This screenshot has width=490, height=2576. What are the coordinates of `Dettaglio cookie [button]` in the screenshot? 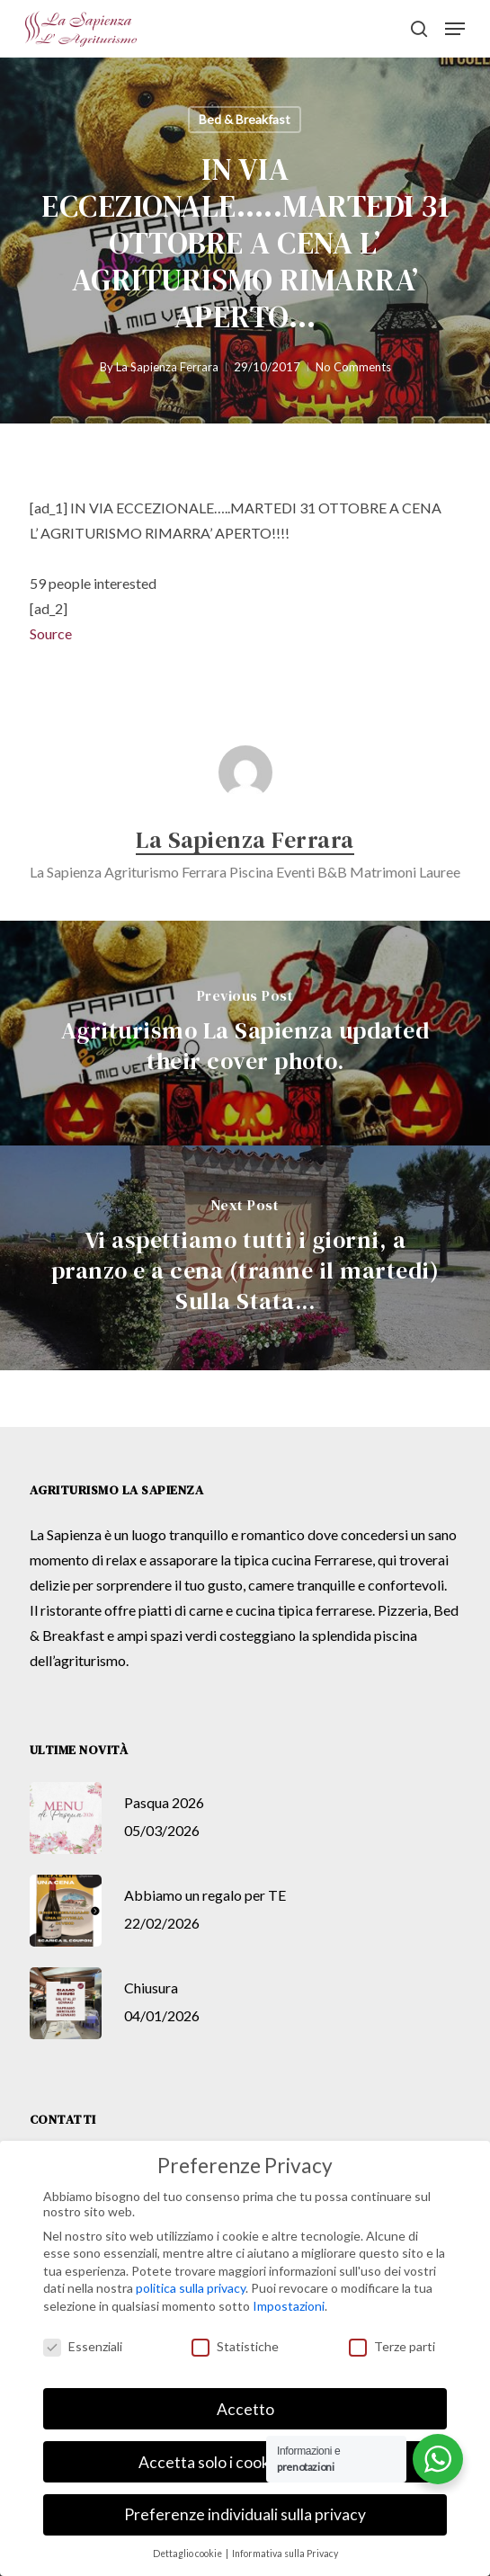 It's located at (188, 2553).